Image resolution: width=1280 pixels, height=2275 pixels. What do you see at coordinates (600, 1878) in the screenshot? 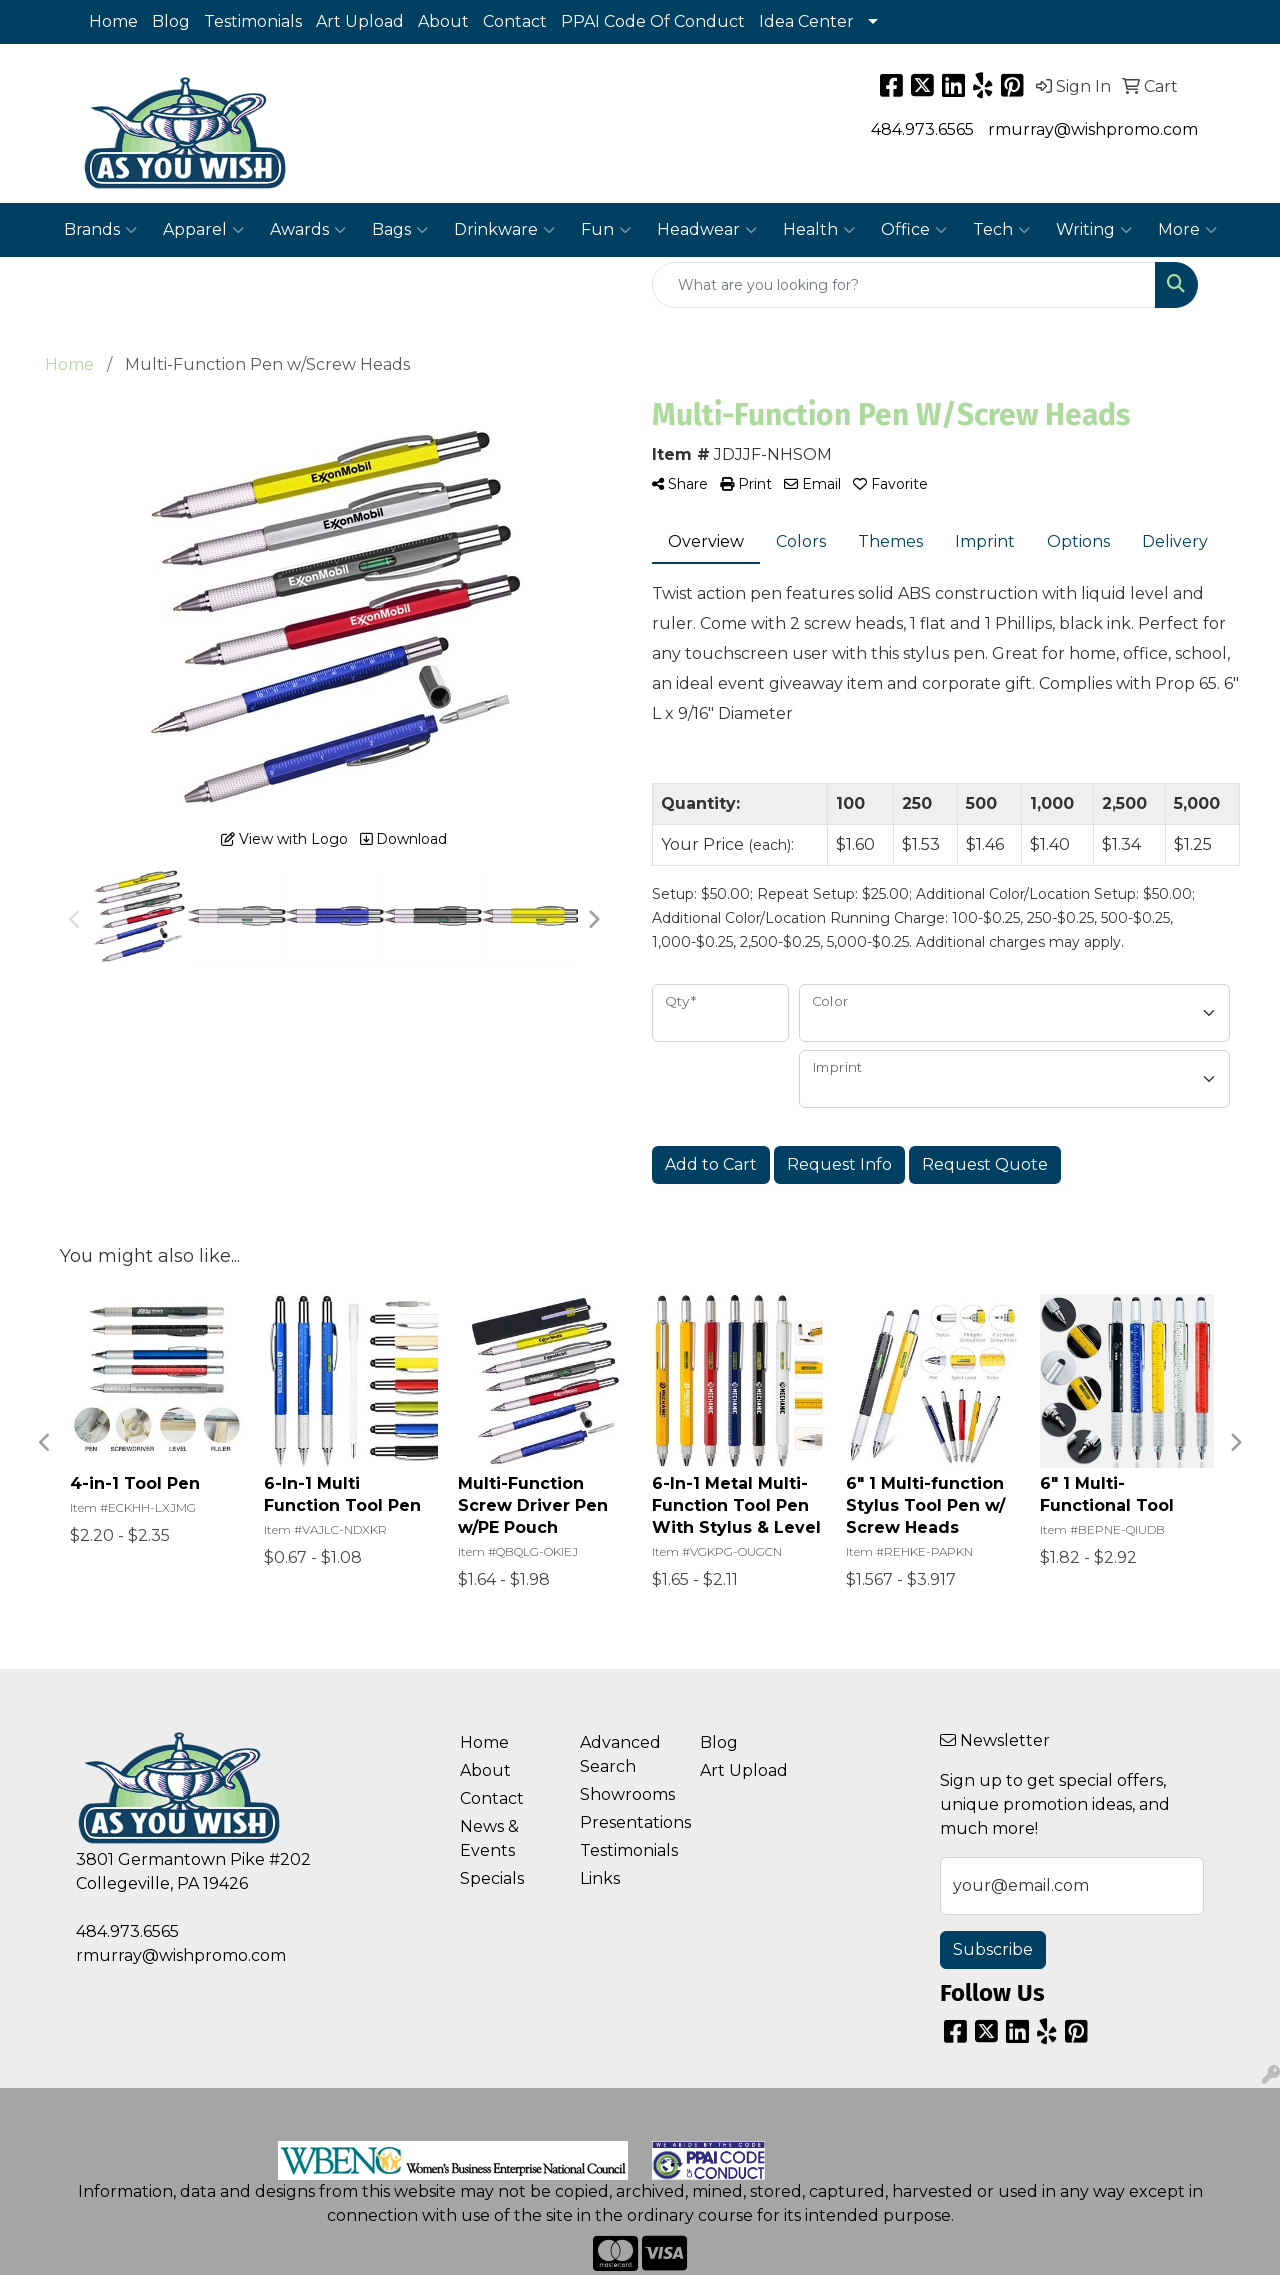
I see `Links` at bounding box center [600, 1878].